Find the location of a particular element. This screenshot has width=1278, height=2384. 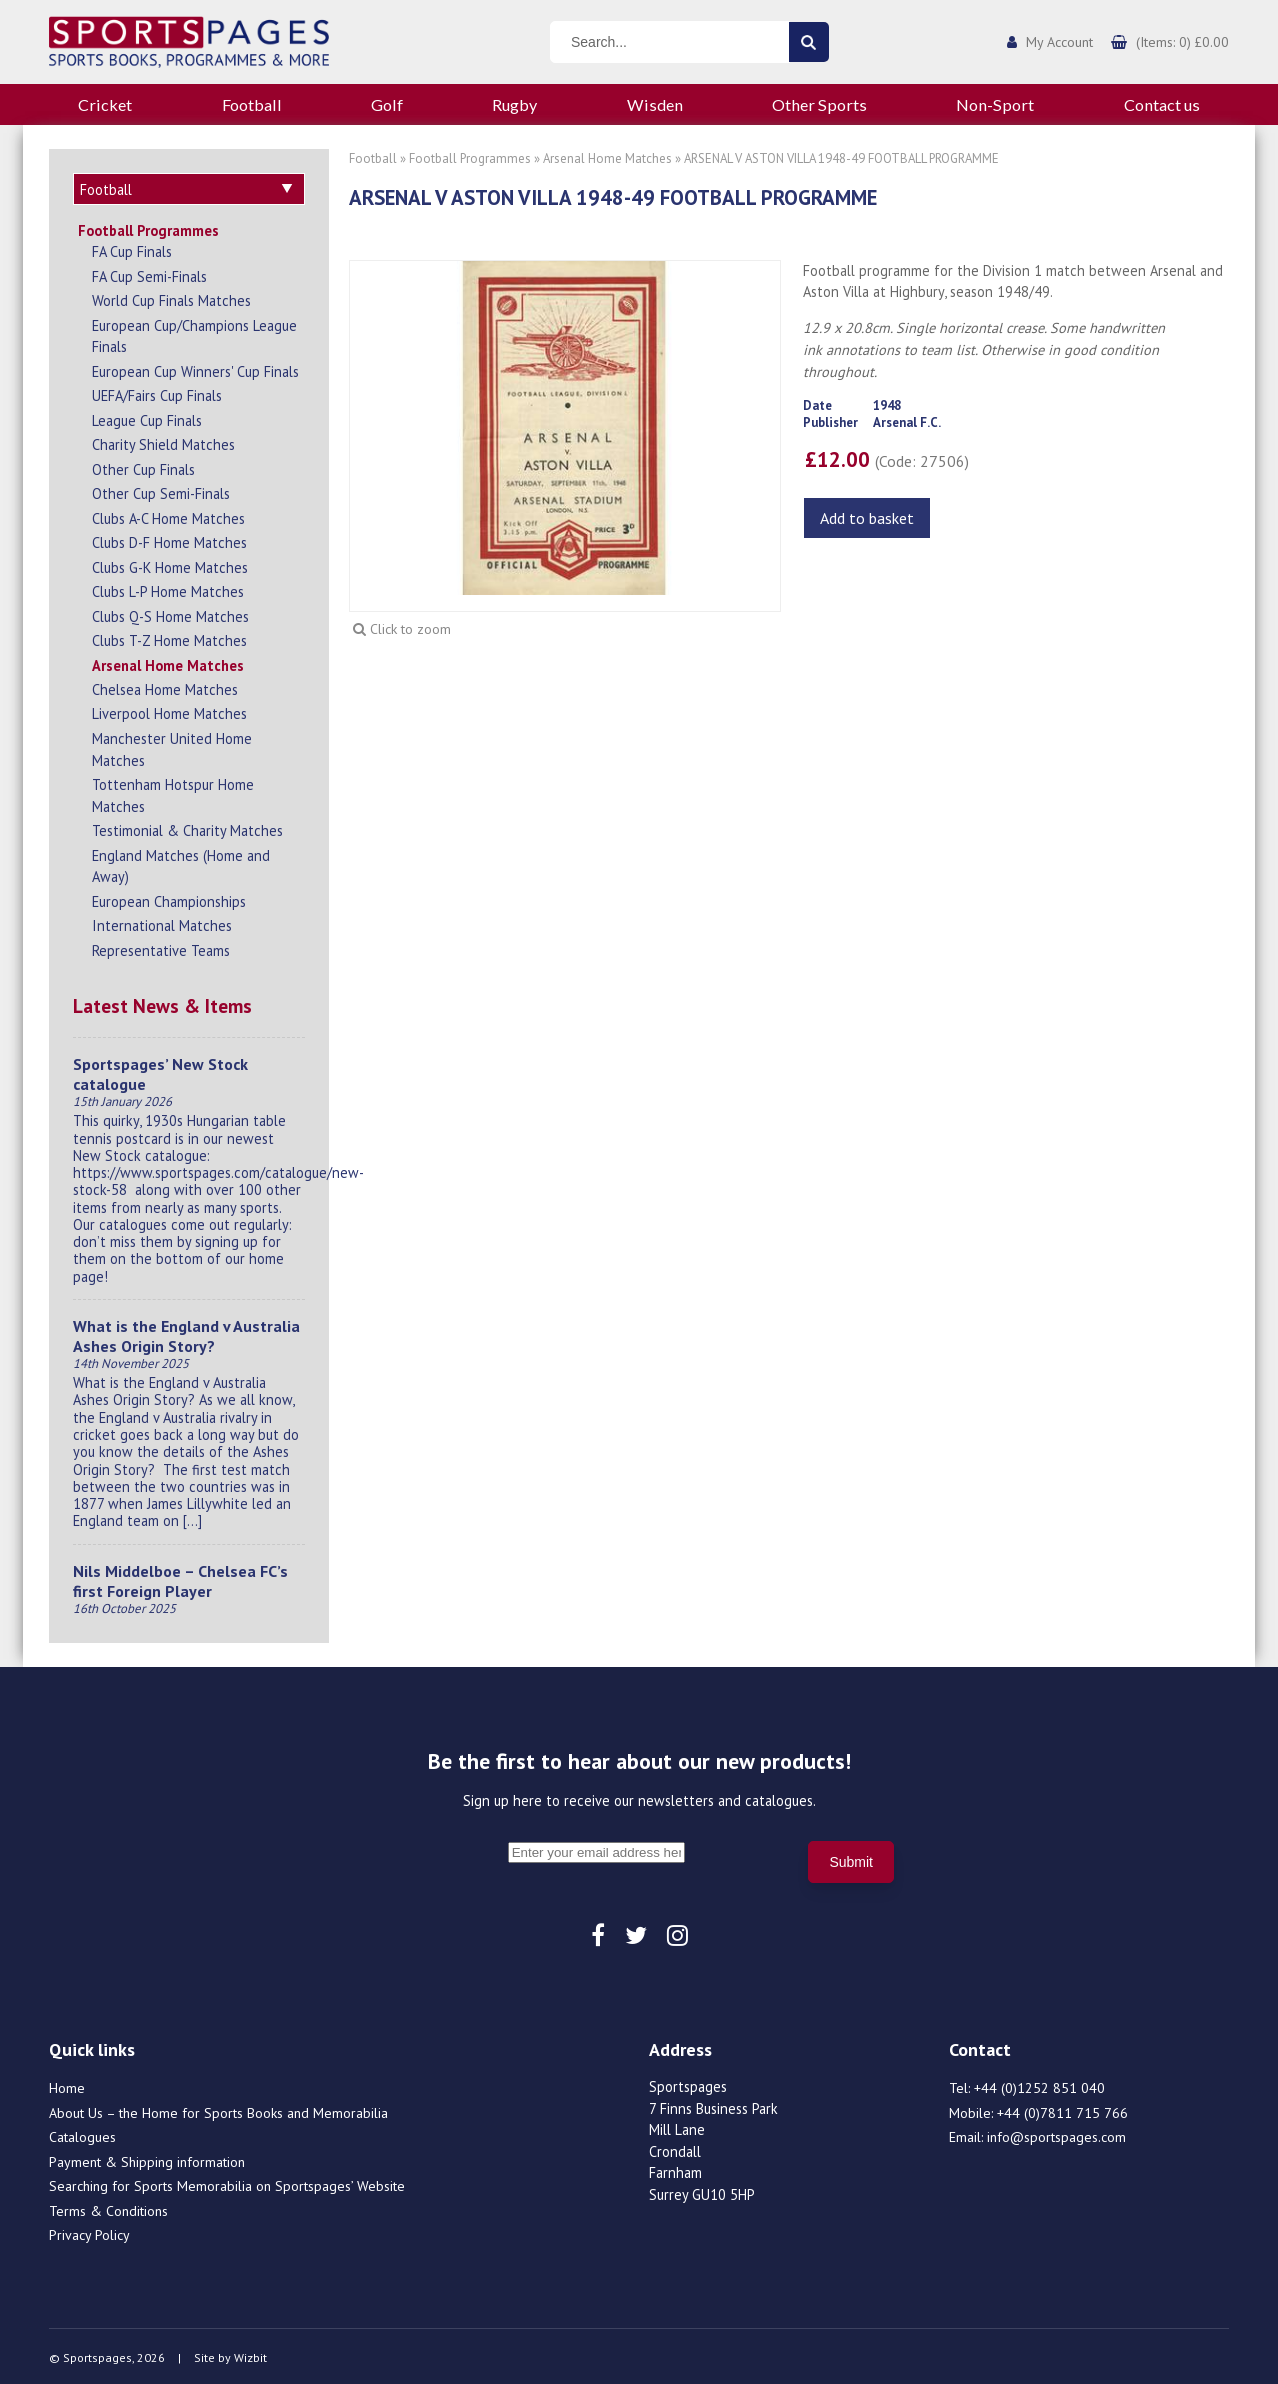

Tottenham Hotspur Home Matches is located at coordinates (173, 792).